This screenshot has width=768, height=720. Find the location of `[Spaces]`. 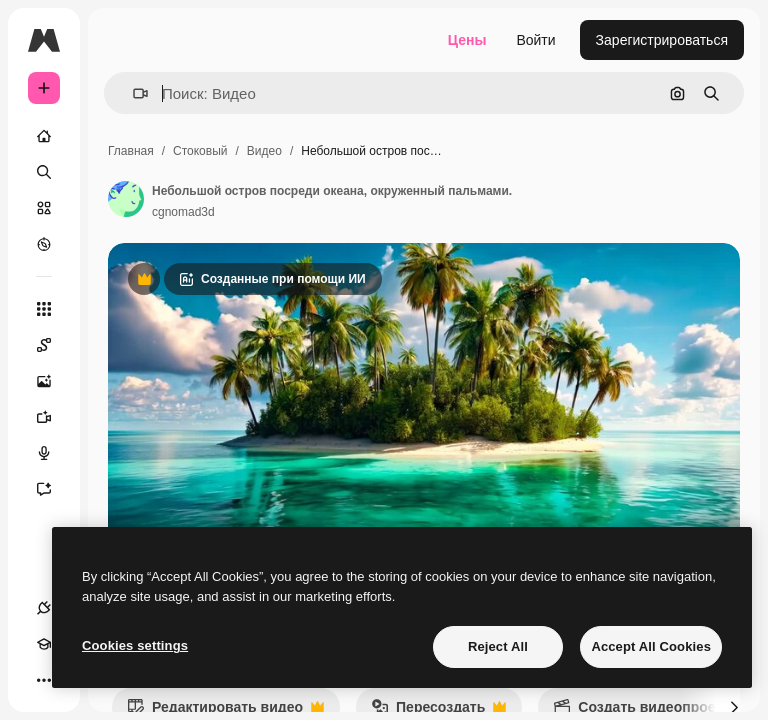

[Spaces] is located at coordinates (54, 345).